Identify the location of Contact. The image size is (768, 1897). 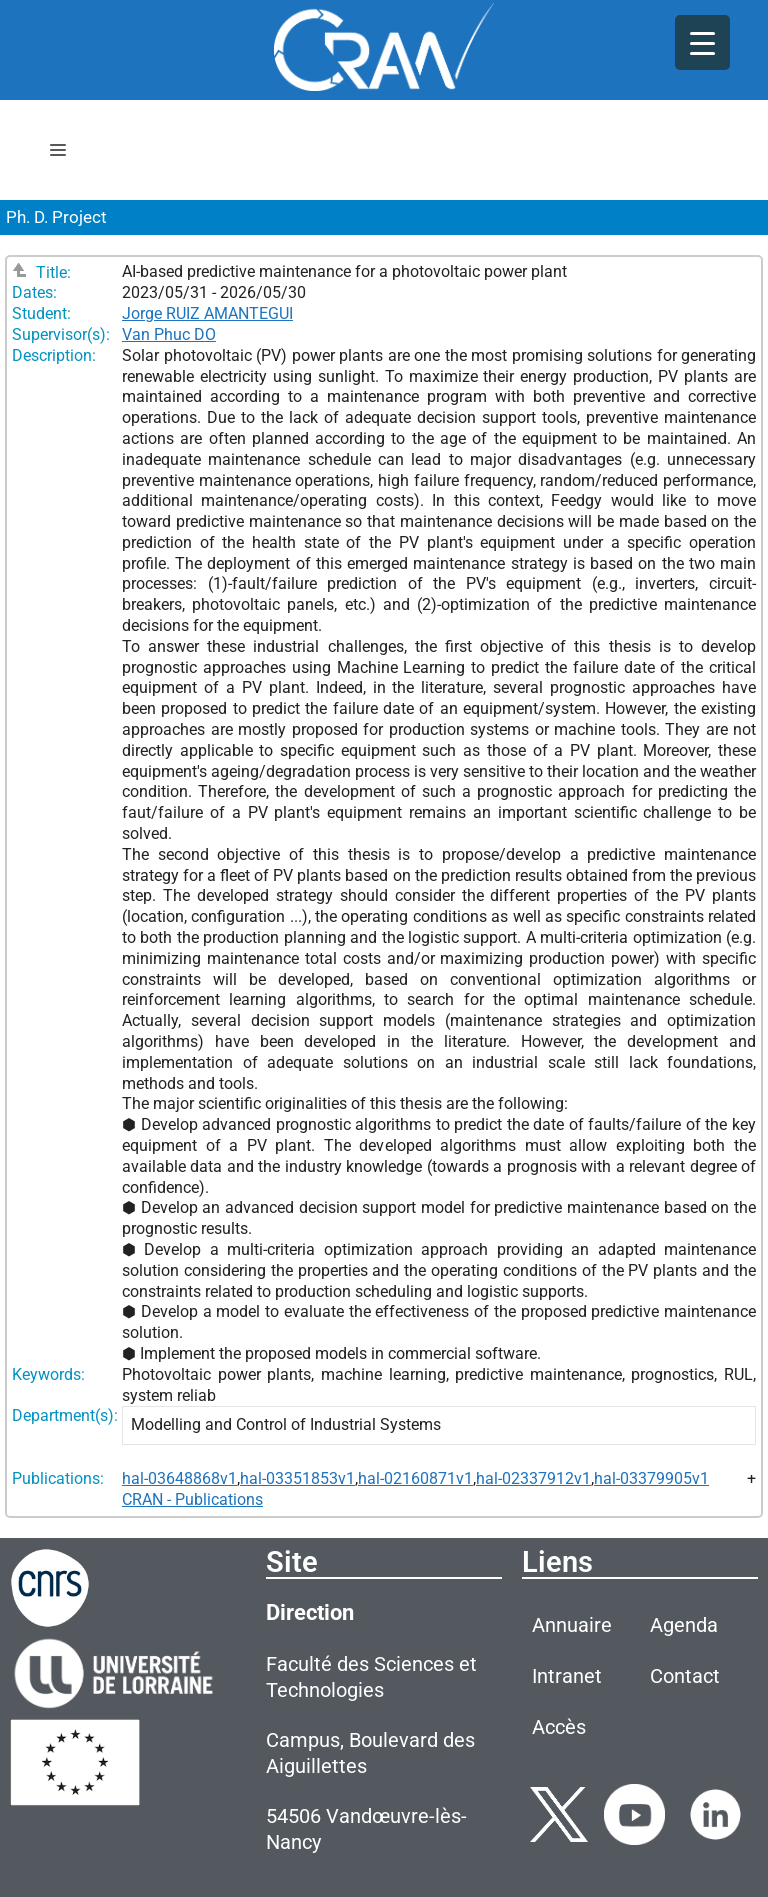
(685, 1676).